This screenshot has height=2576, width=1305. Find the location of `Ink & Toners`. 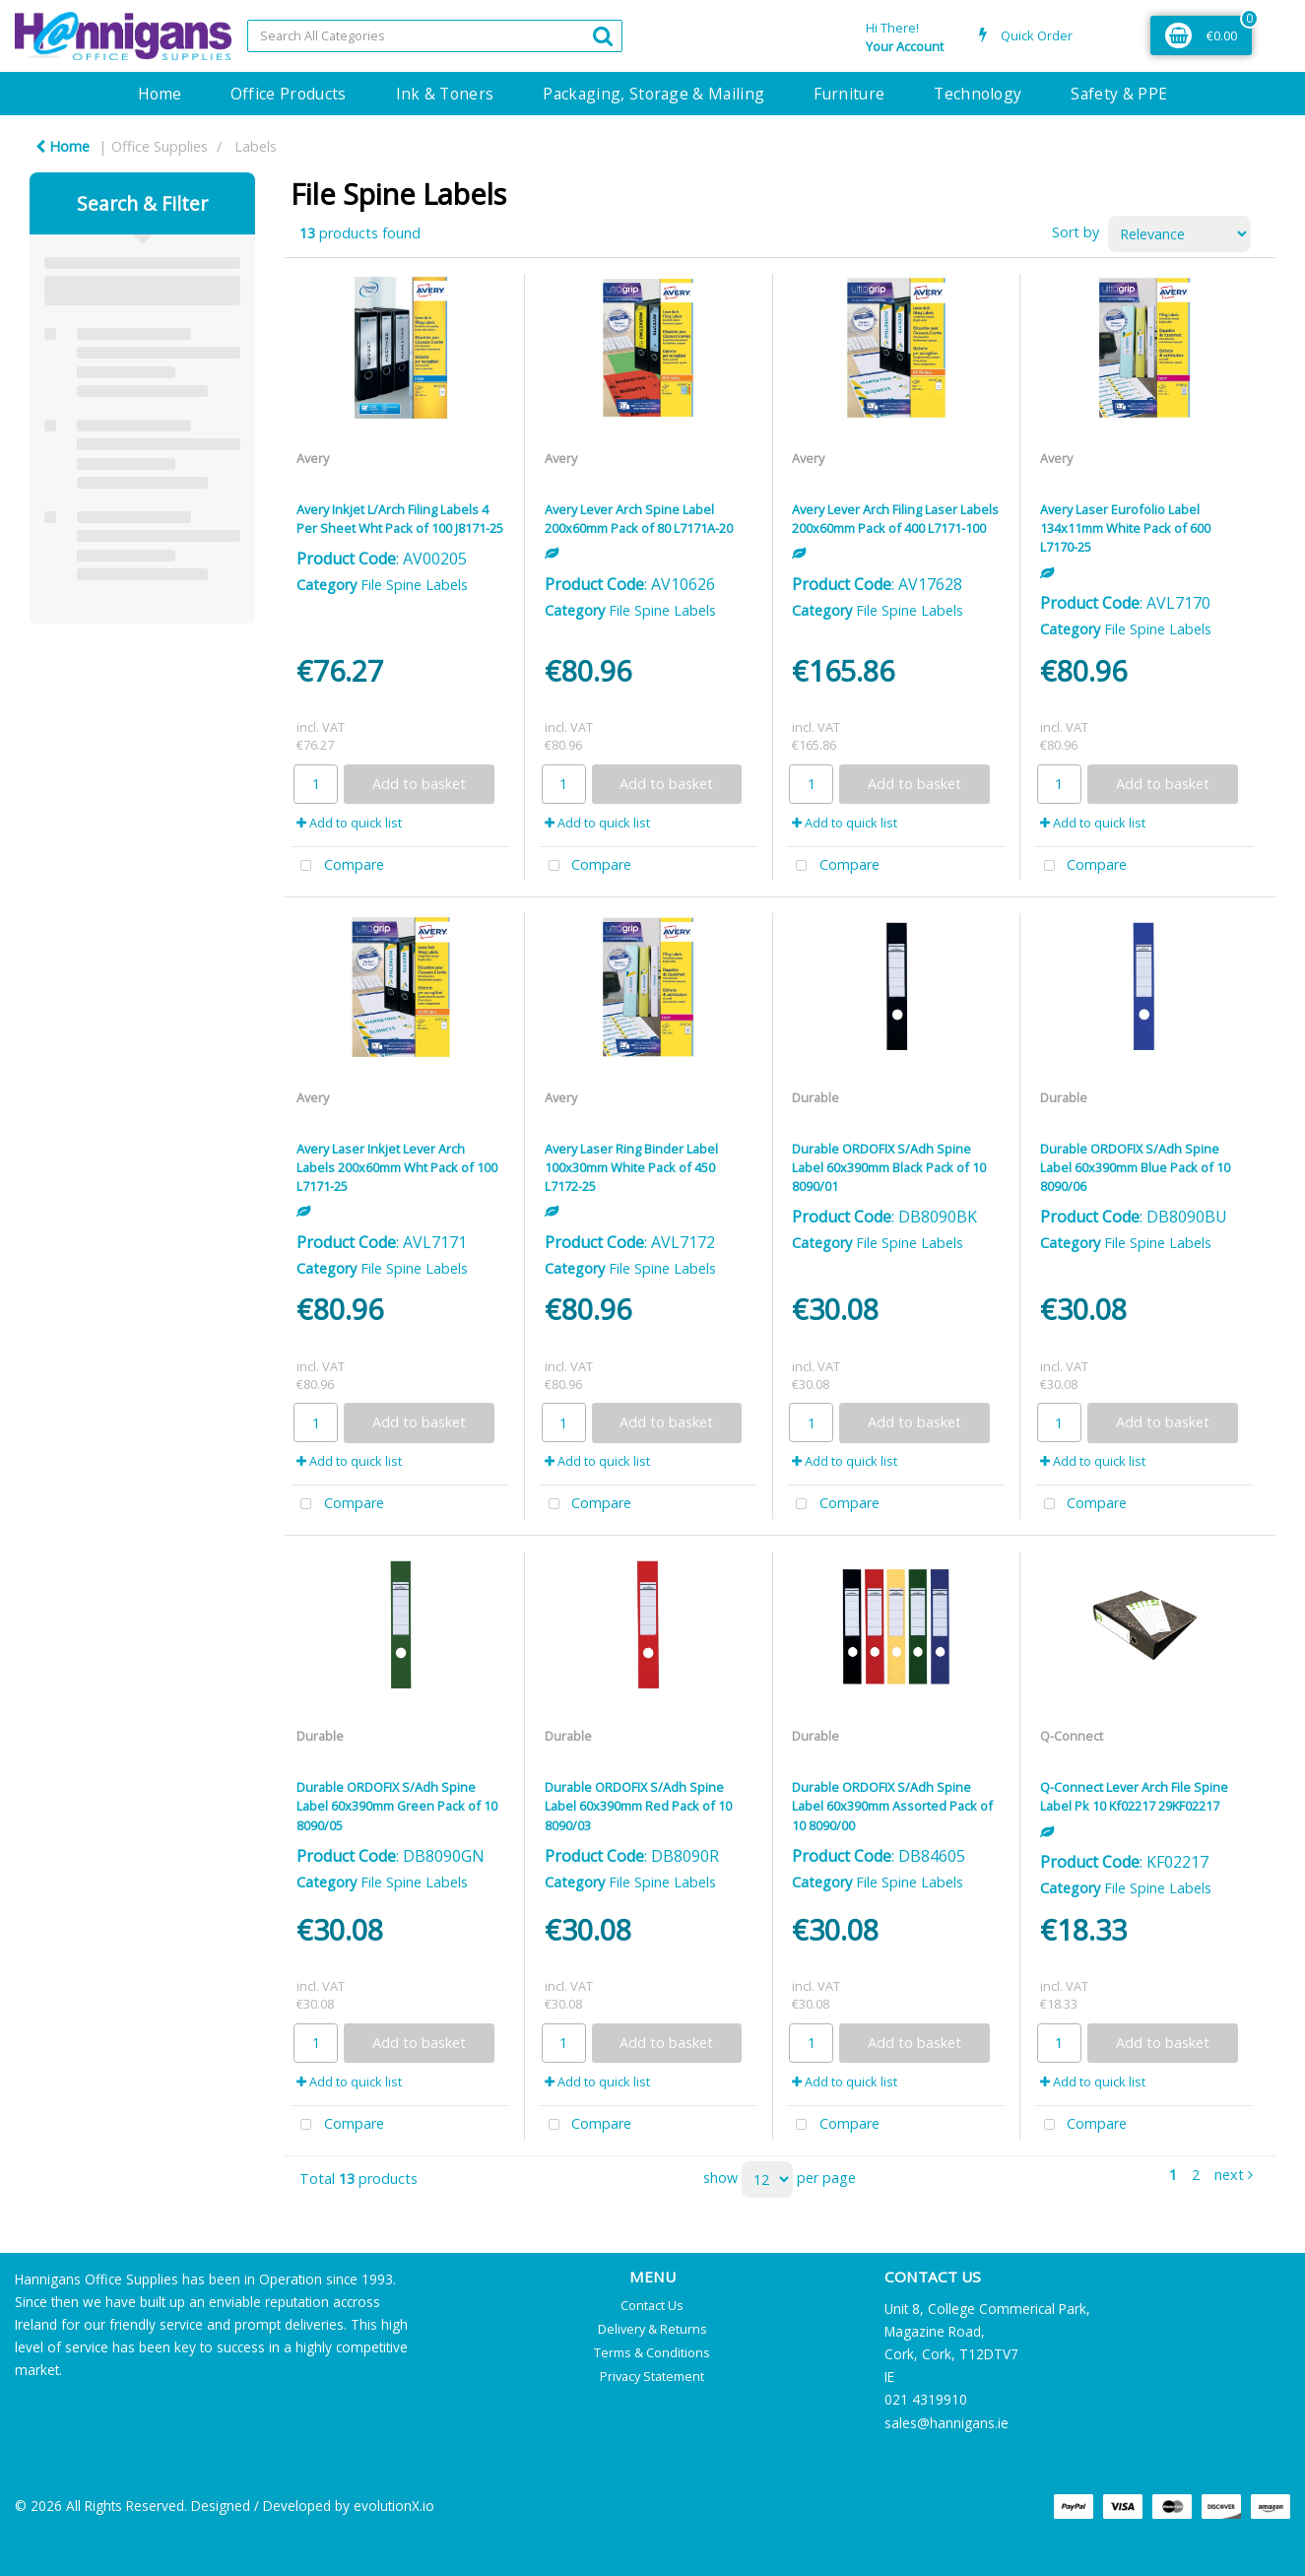

Ink & Toners is located at coordinates (445, 93).